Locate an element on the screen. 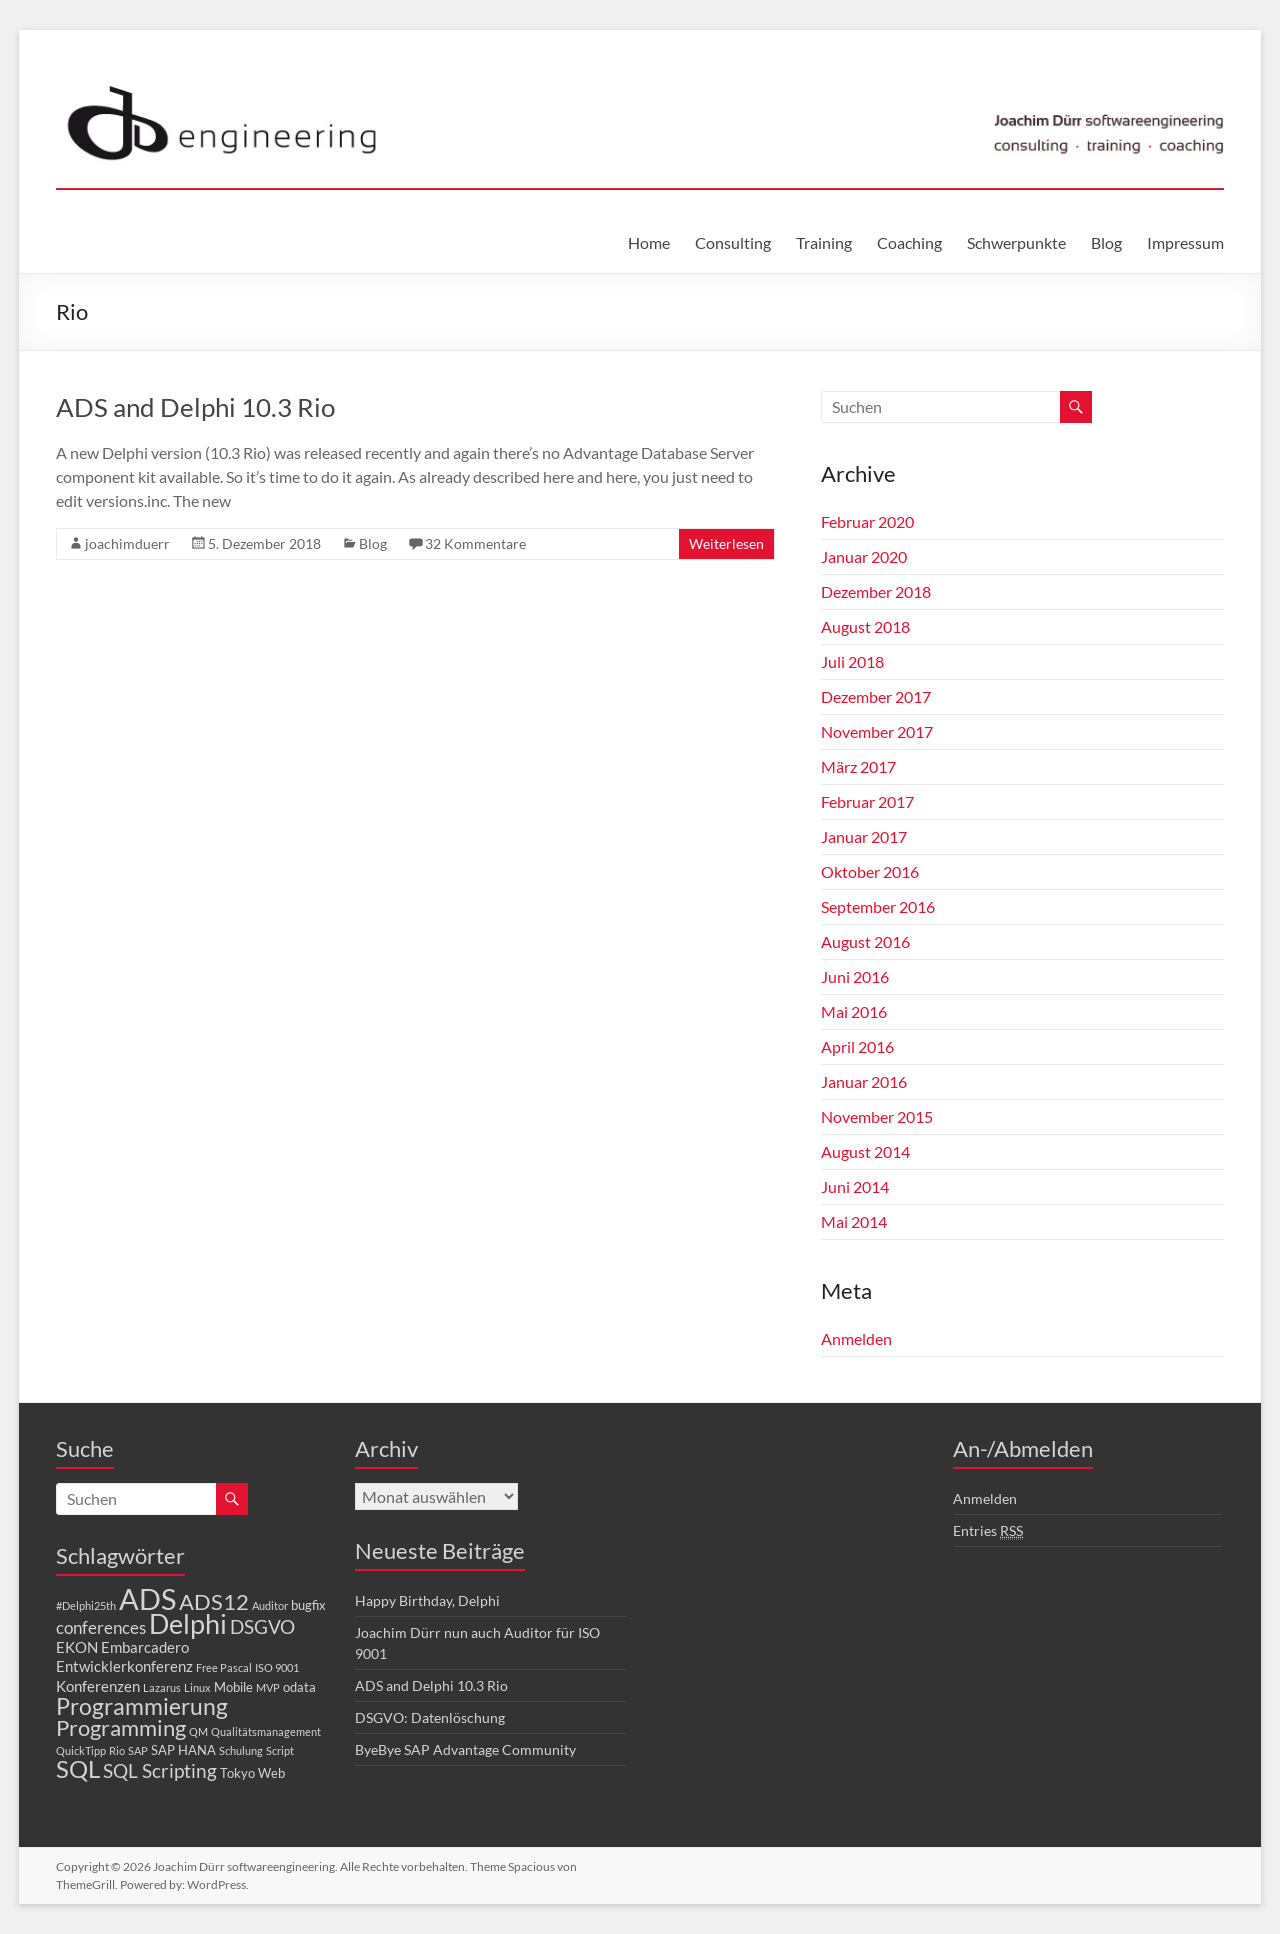  ISO 9001 [ISO 9001 (1 Eintrag)] is located at coordinates (277, 1667).